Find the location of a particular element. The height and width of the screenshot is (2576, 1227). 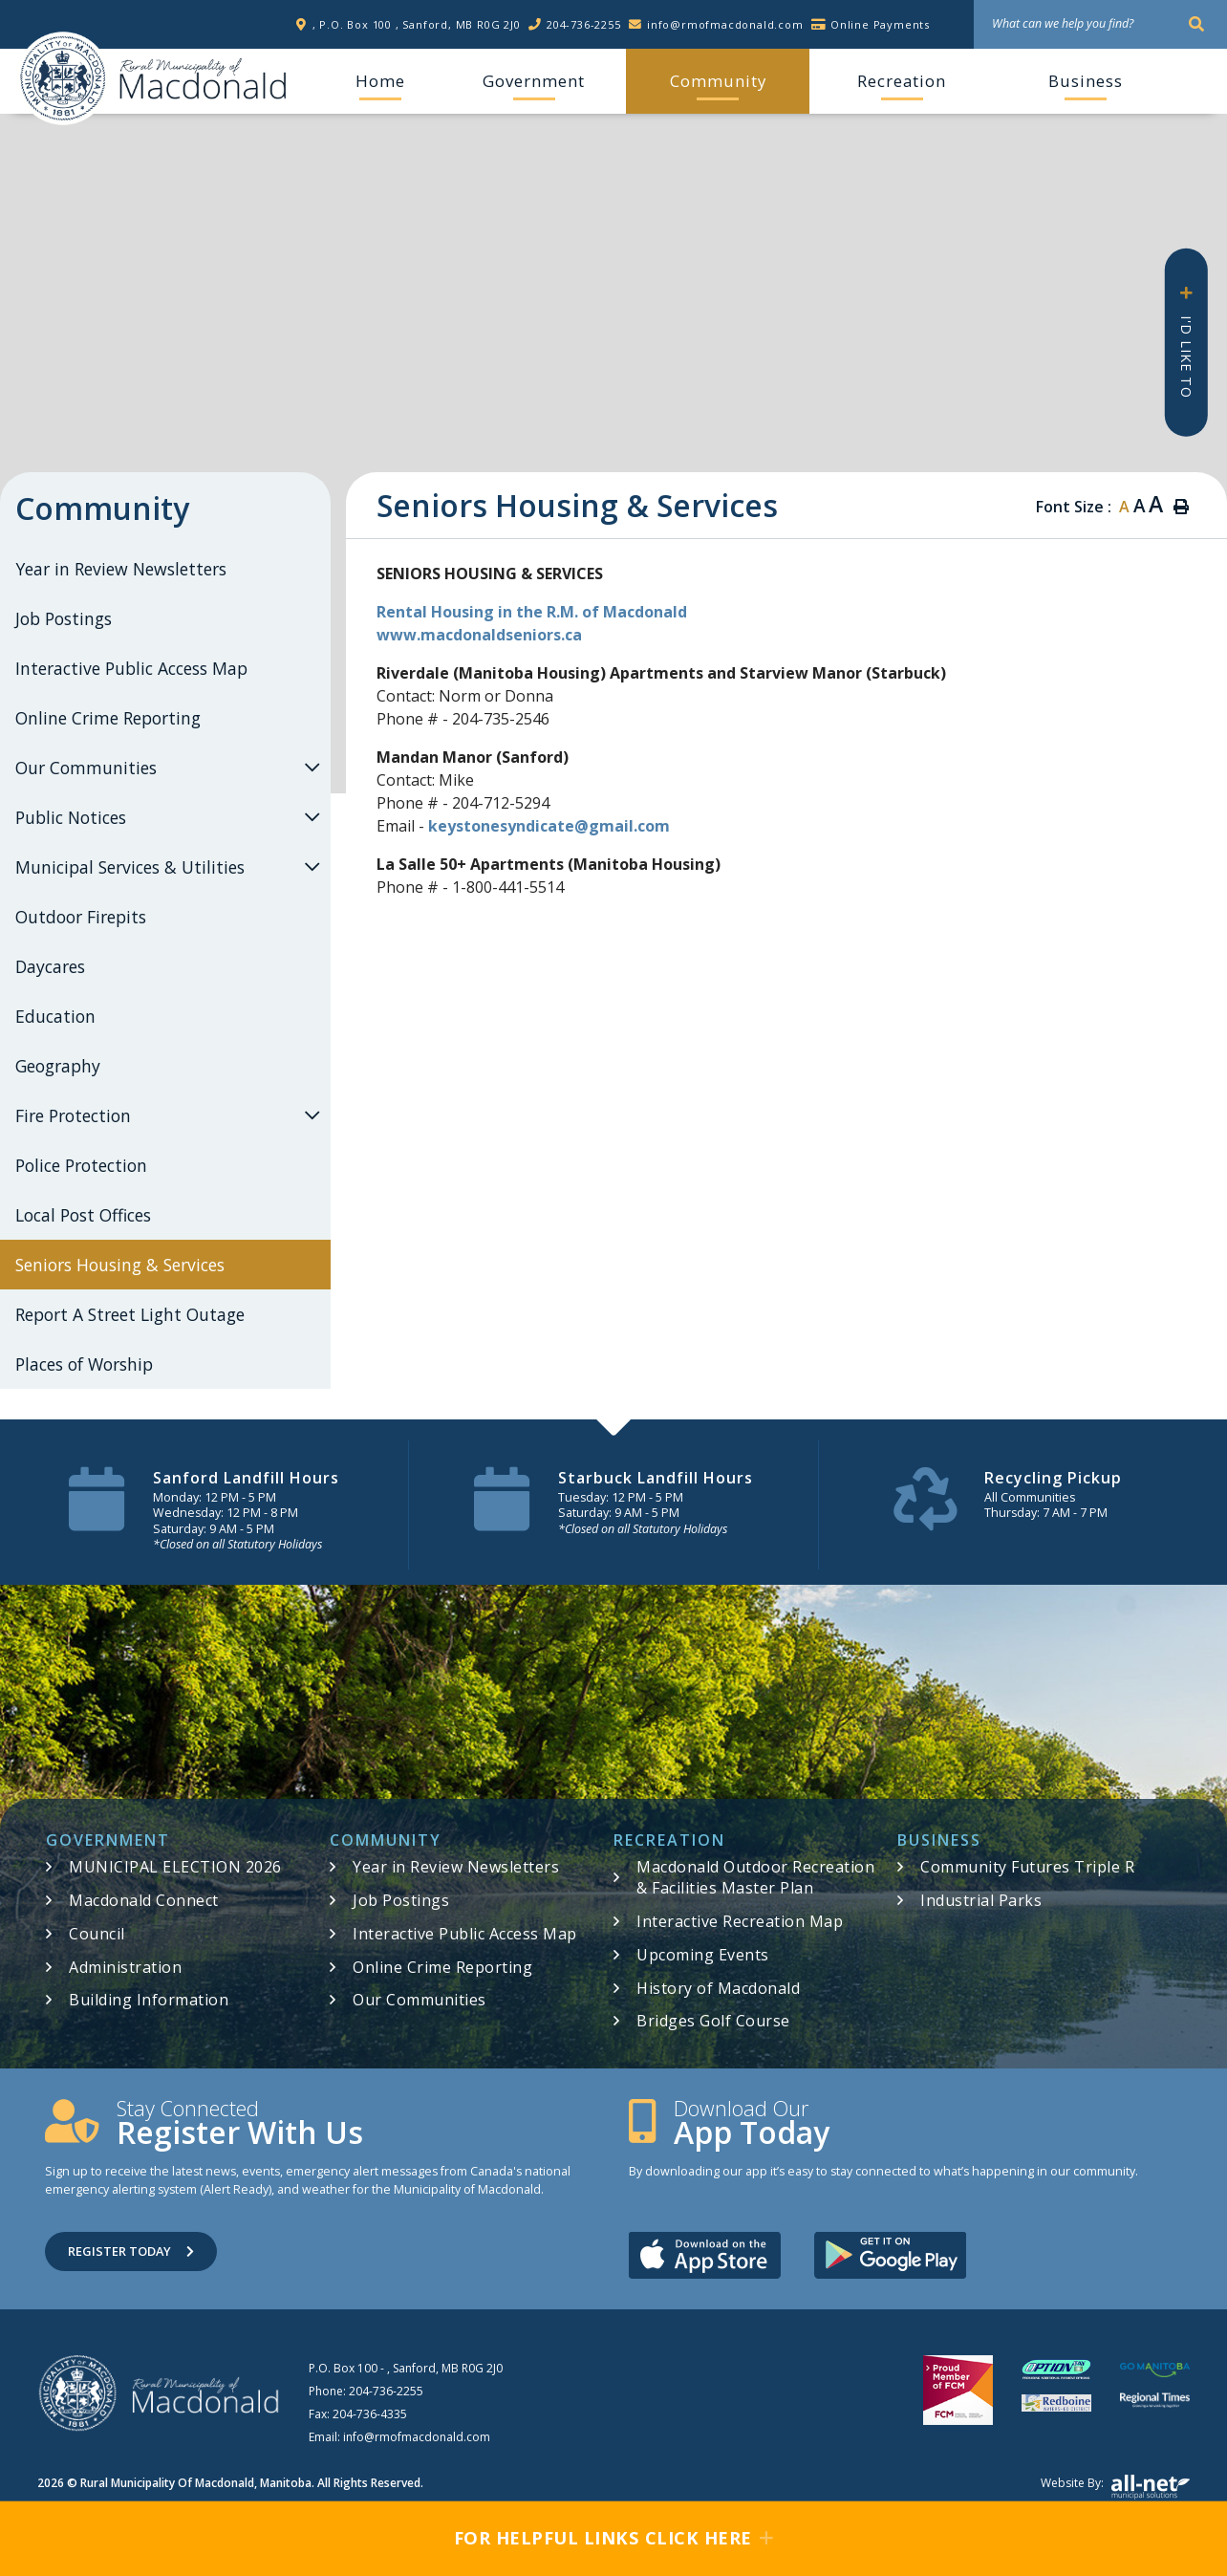

Bridges Golf Course is located at coordinates (713, 2020).